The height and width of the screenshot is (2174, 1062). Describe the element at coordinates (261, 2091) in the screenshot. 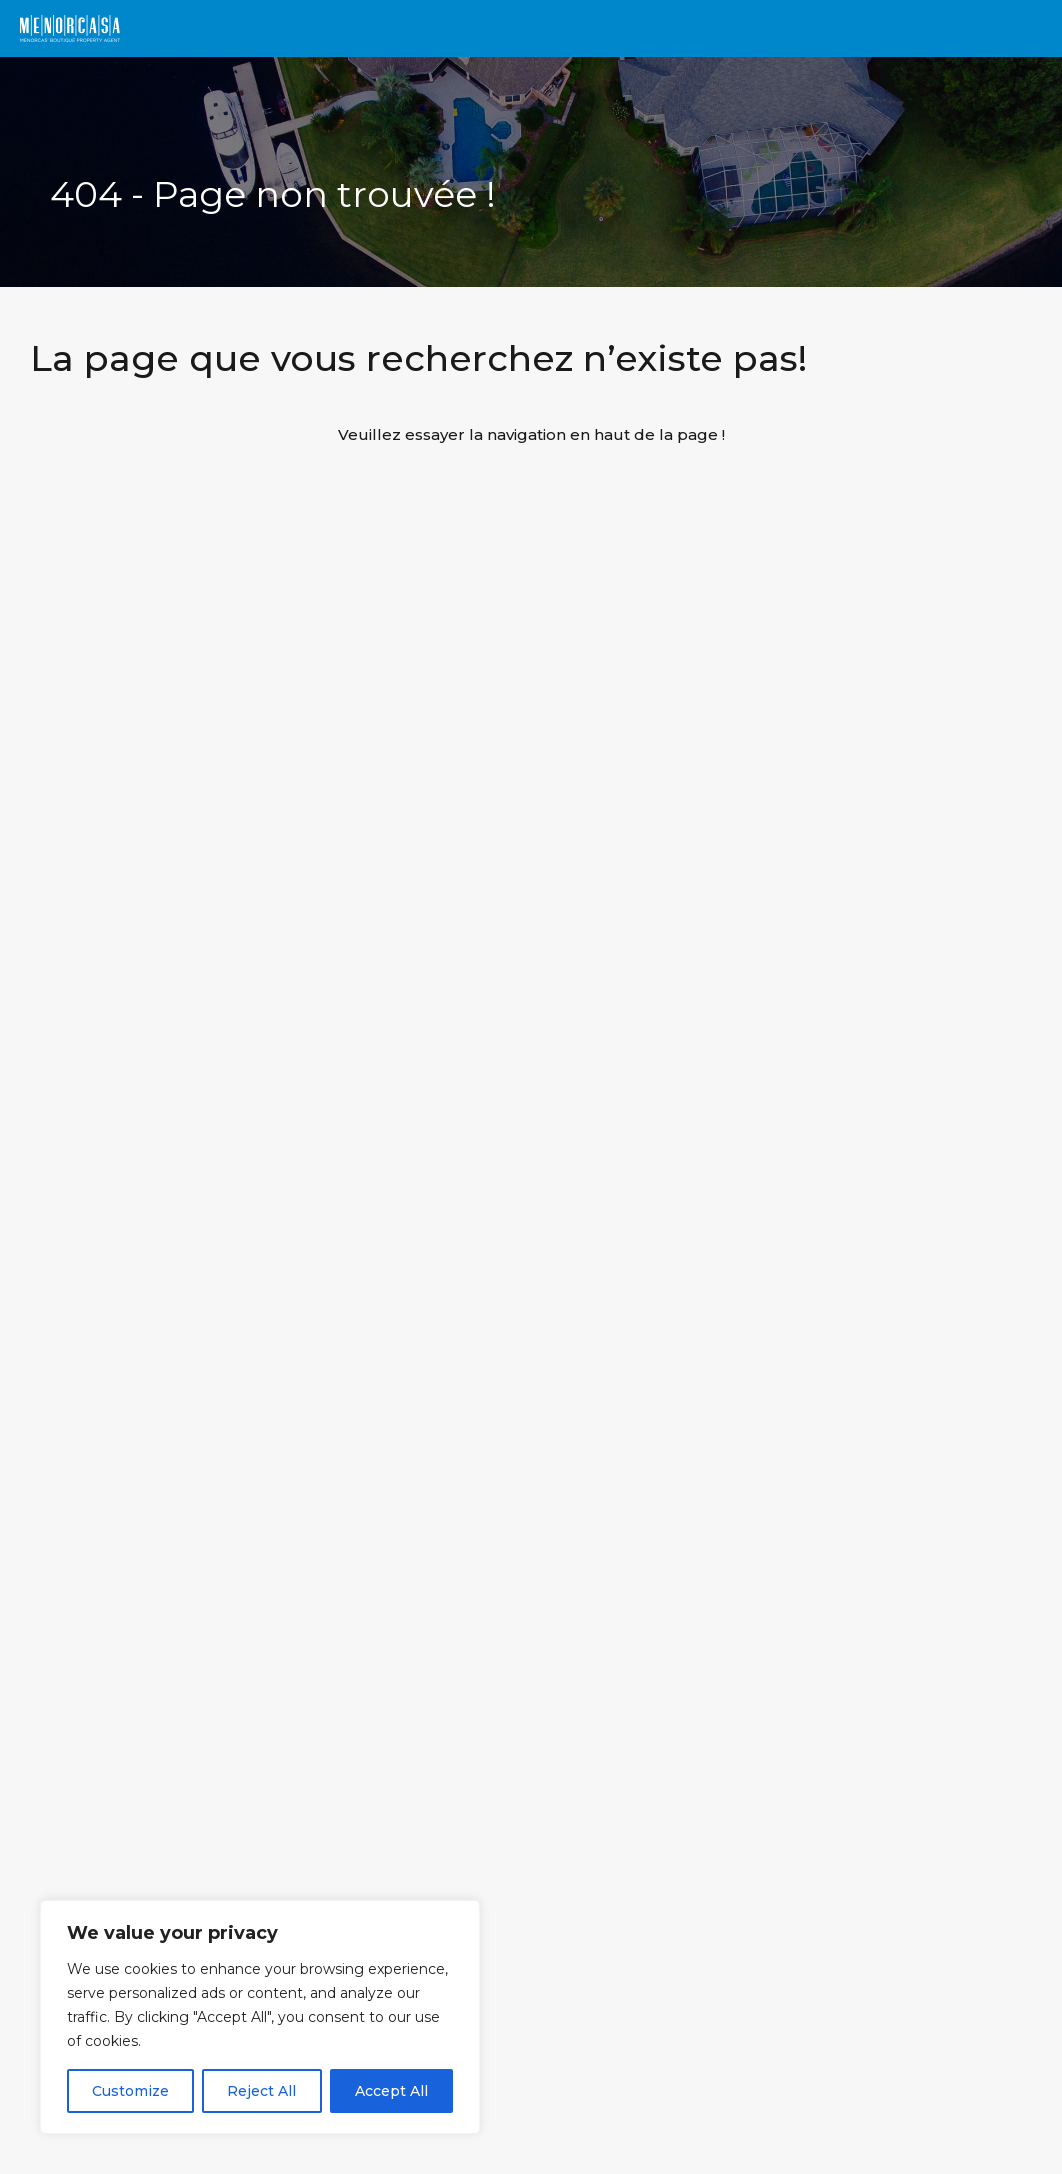

I see `Reject All` at that location.